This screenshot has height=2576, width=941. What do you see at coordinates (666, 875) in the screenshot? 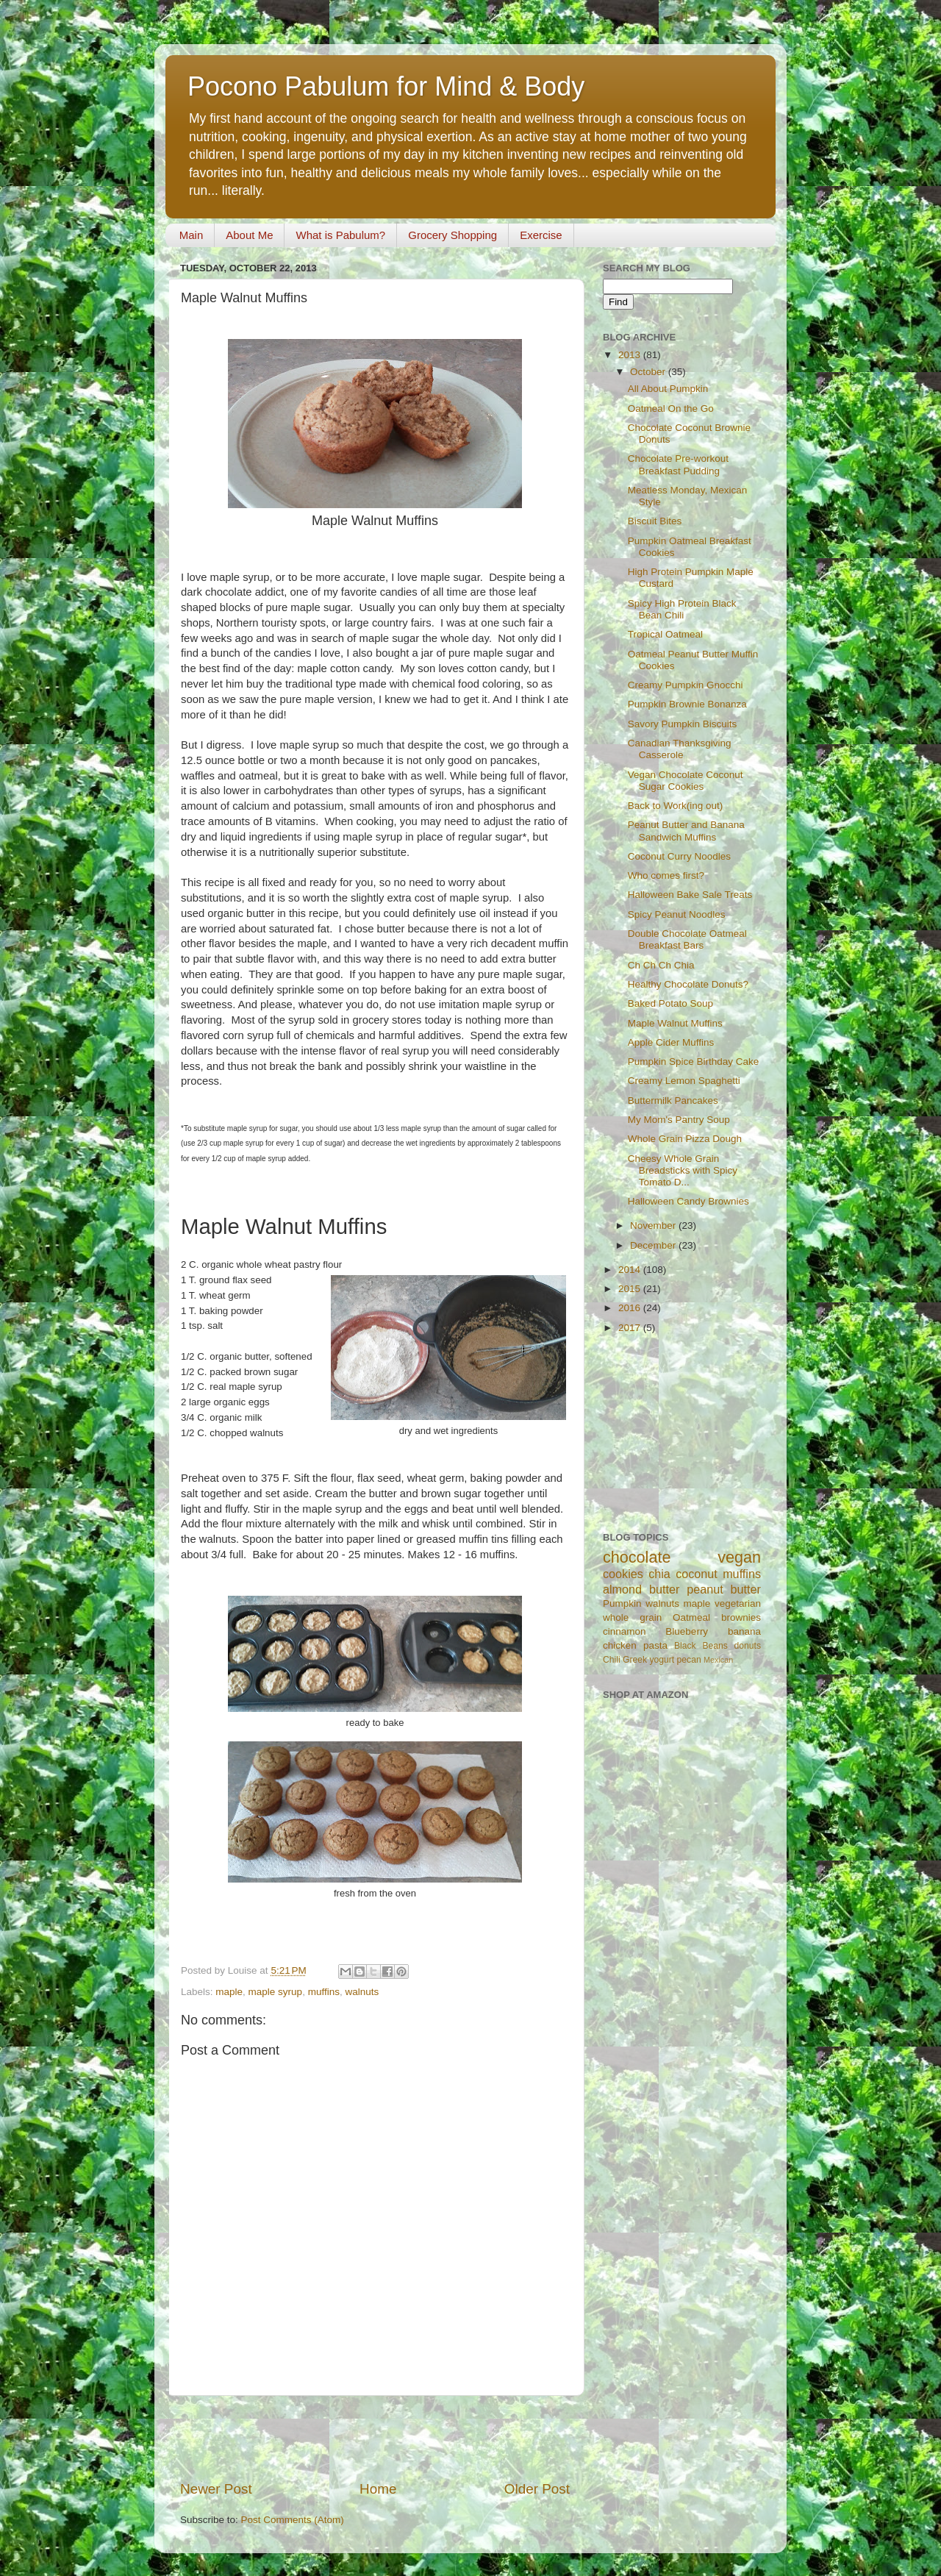
I see `Who comes first?` at bounding box center [666, 875].